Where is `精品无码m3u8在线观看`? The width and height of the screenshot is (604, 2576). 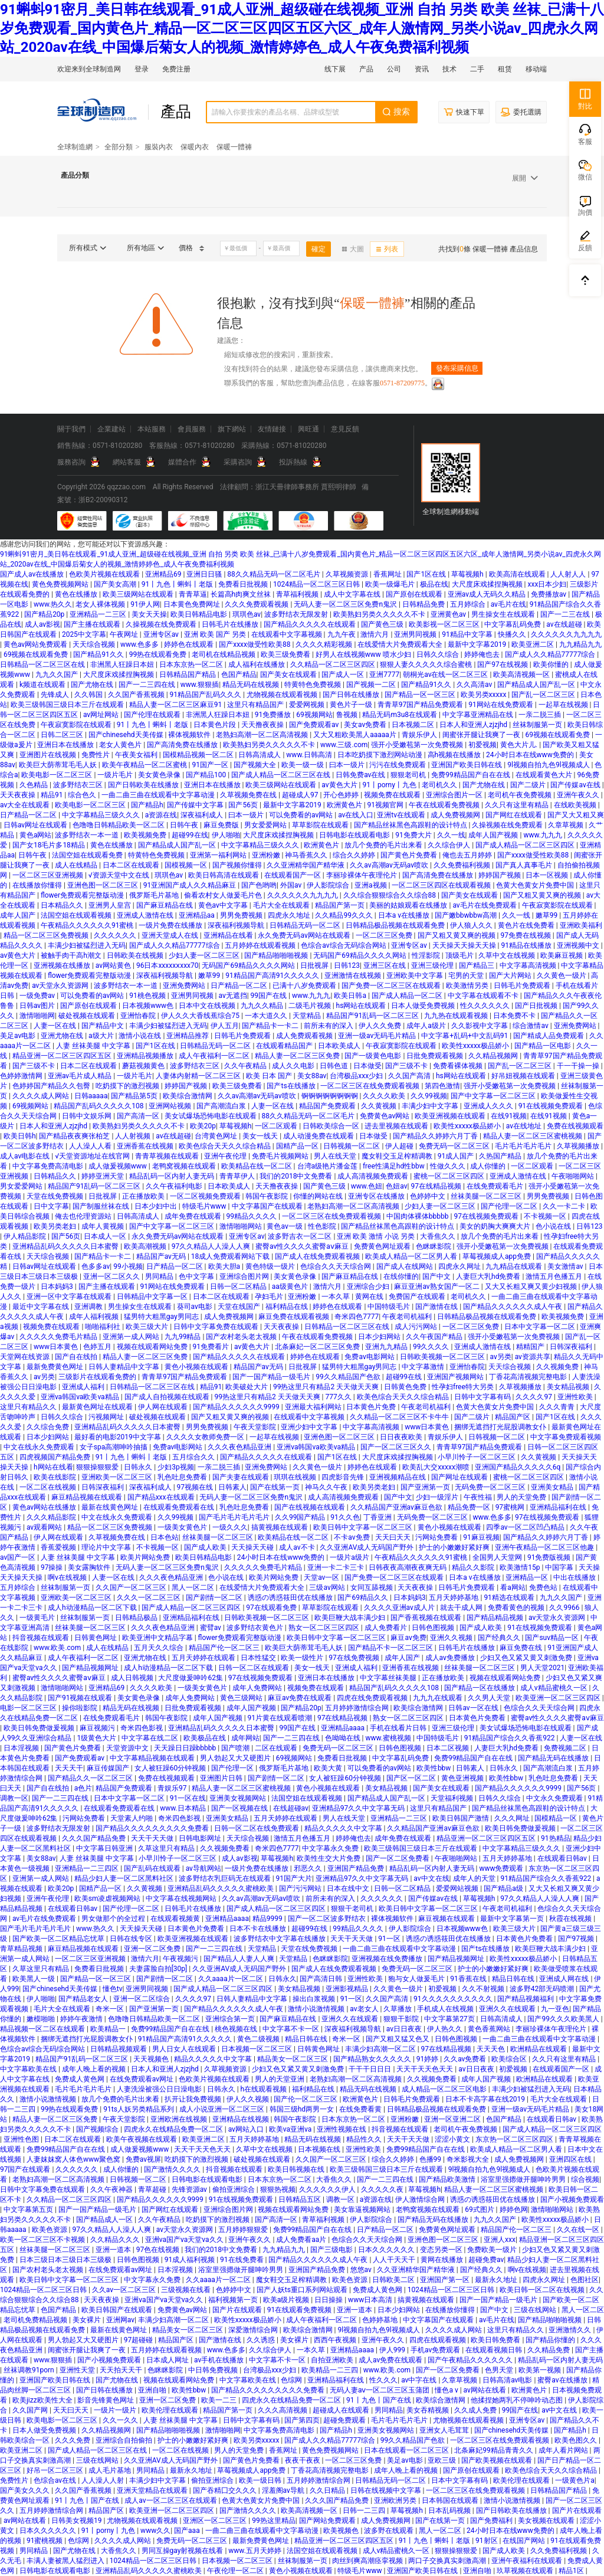
精品无码m3u8在线观看 is located at coordinates (400, 715).